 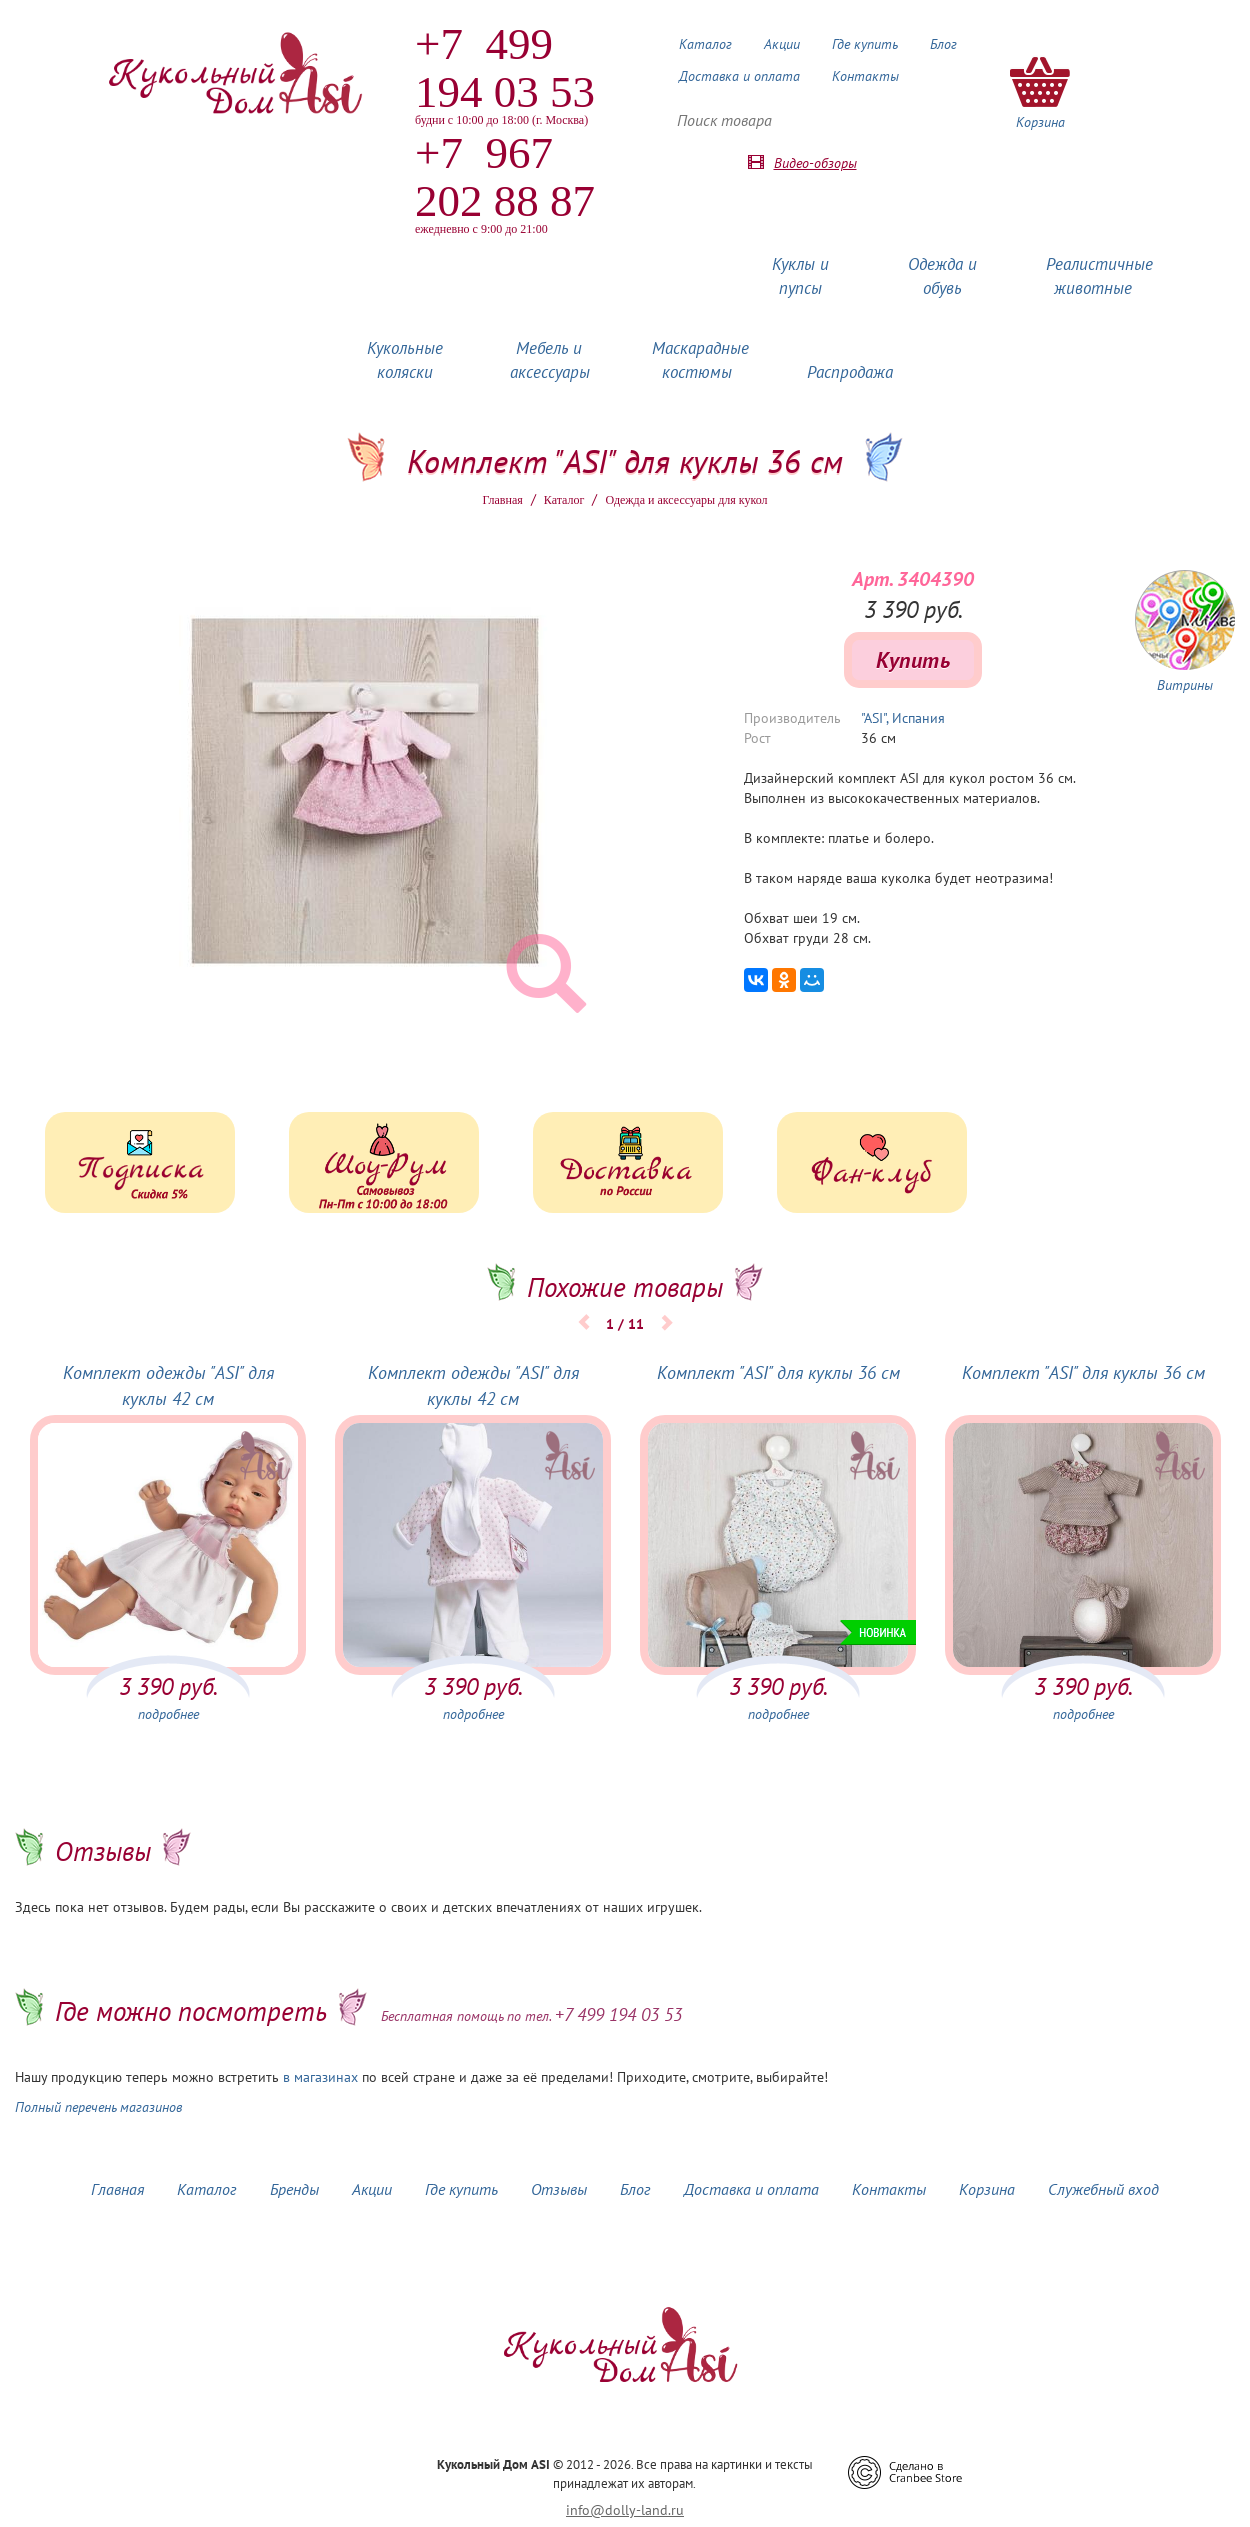 What do you see at coordinates (778, 1372) in the screenshot?
I see `Комплект "ASI" для куклы 36 см` at bounding box center [778, 1372].